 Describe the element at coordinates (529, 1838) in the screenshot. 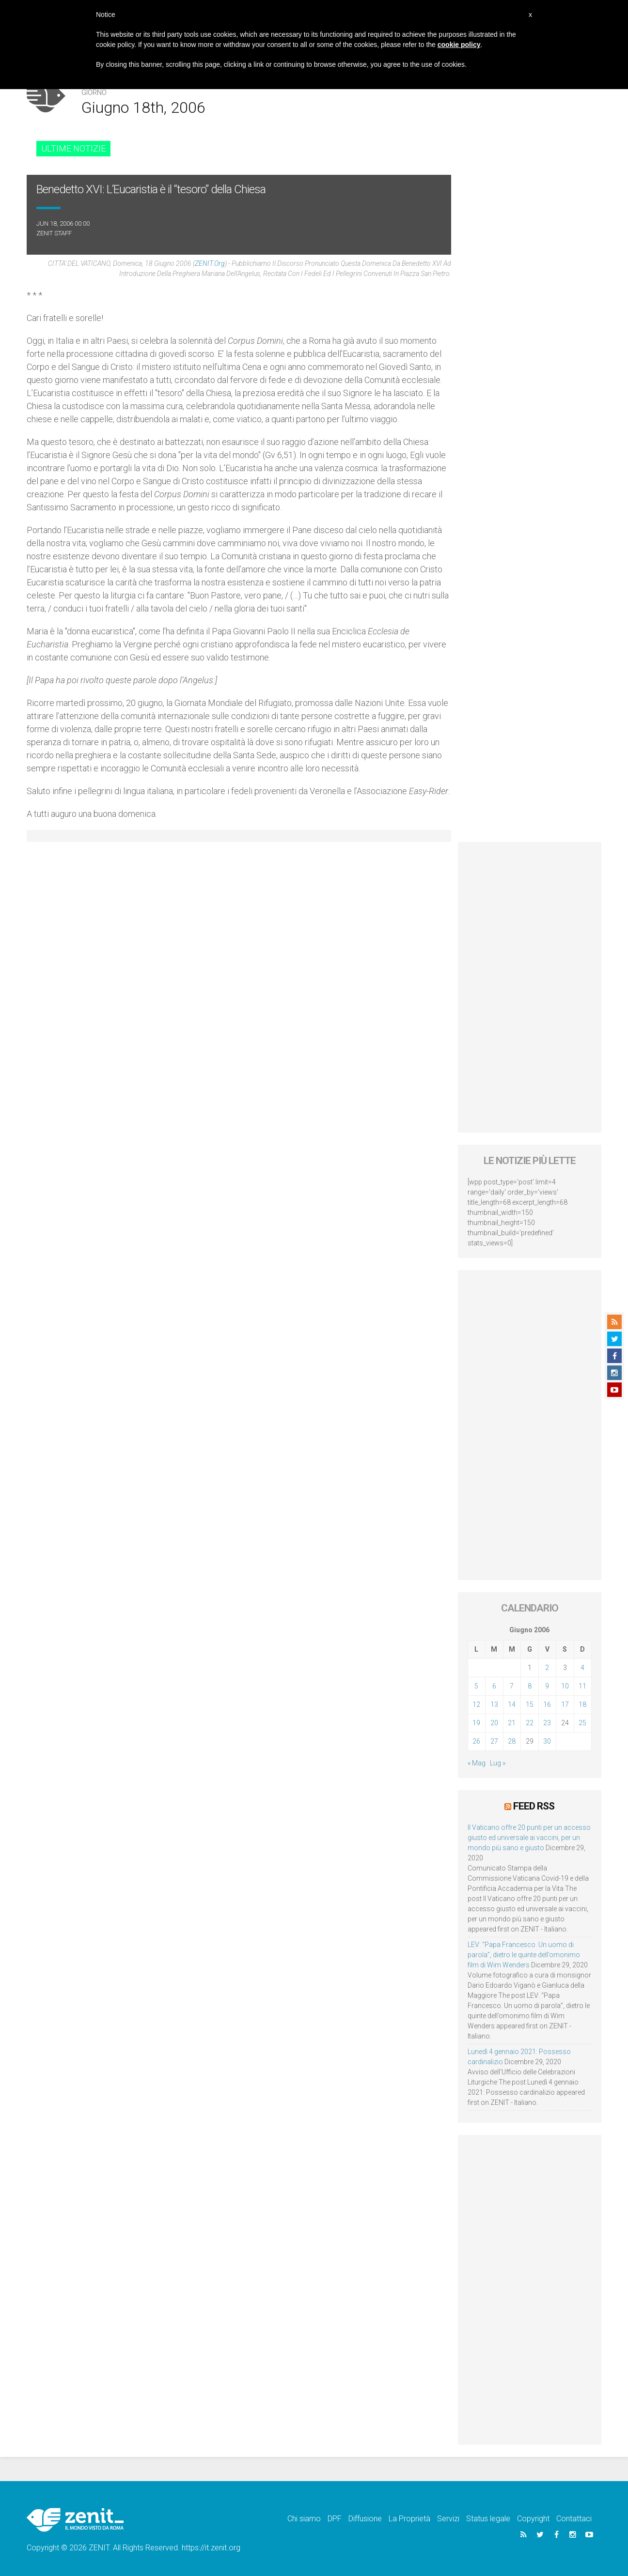

I see `Il Vaticano offre 20 punti per un accesso giusto ed universale ai vaccini, per un mondo più sano e giusto` at that location.